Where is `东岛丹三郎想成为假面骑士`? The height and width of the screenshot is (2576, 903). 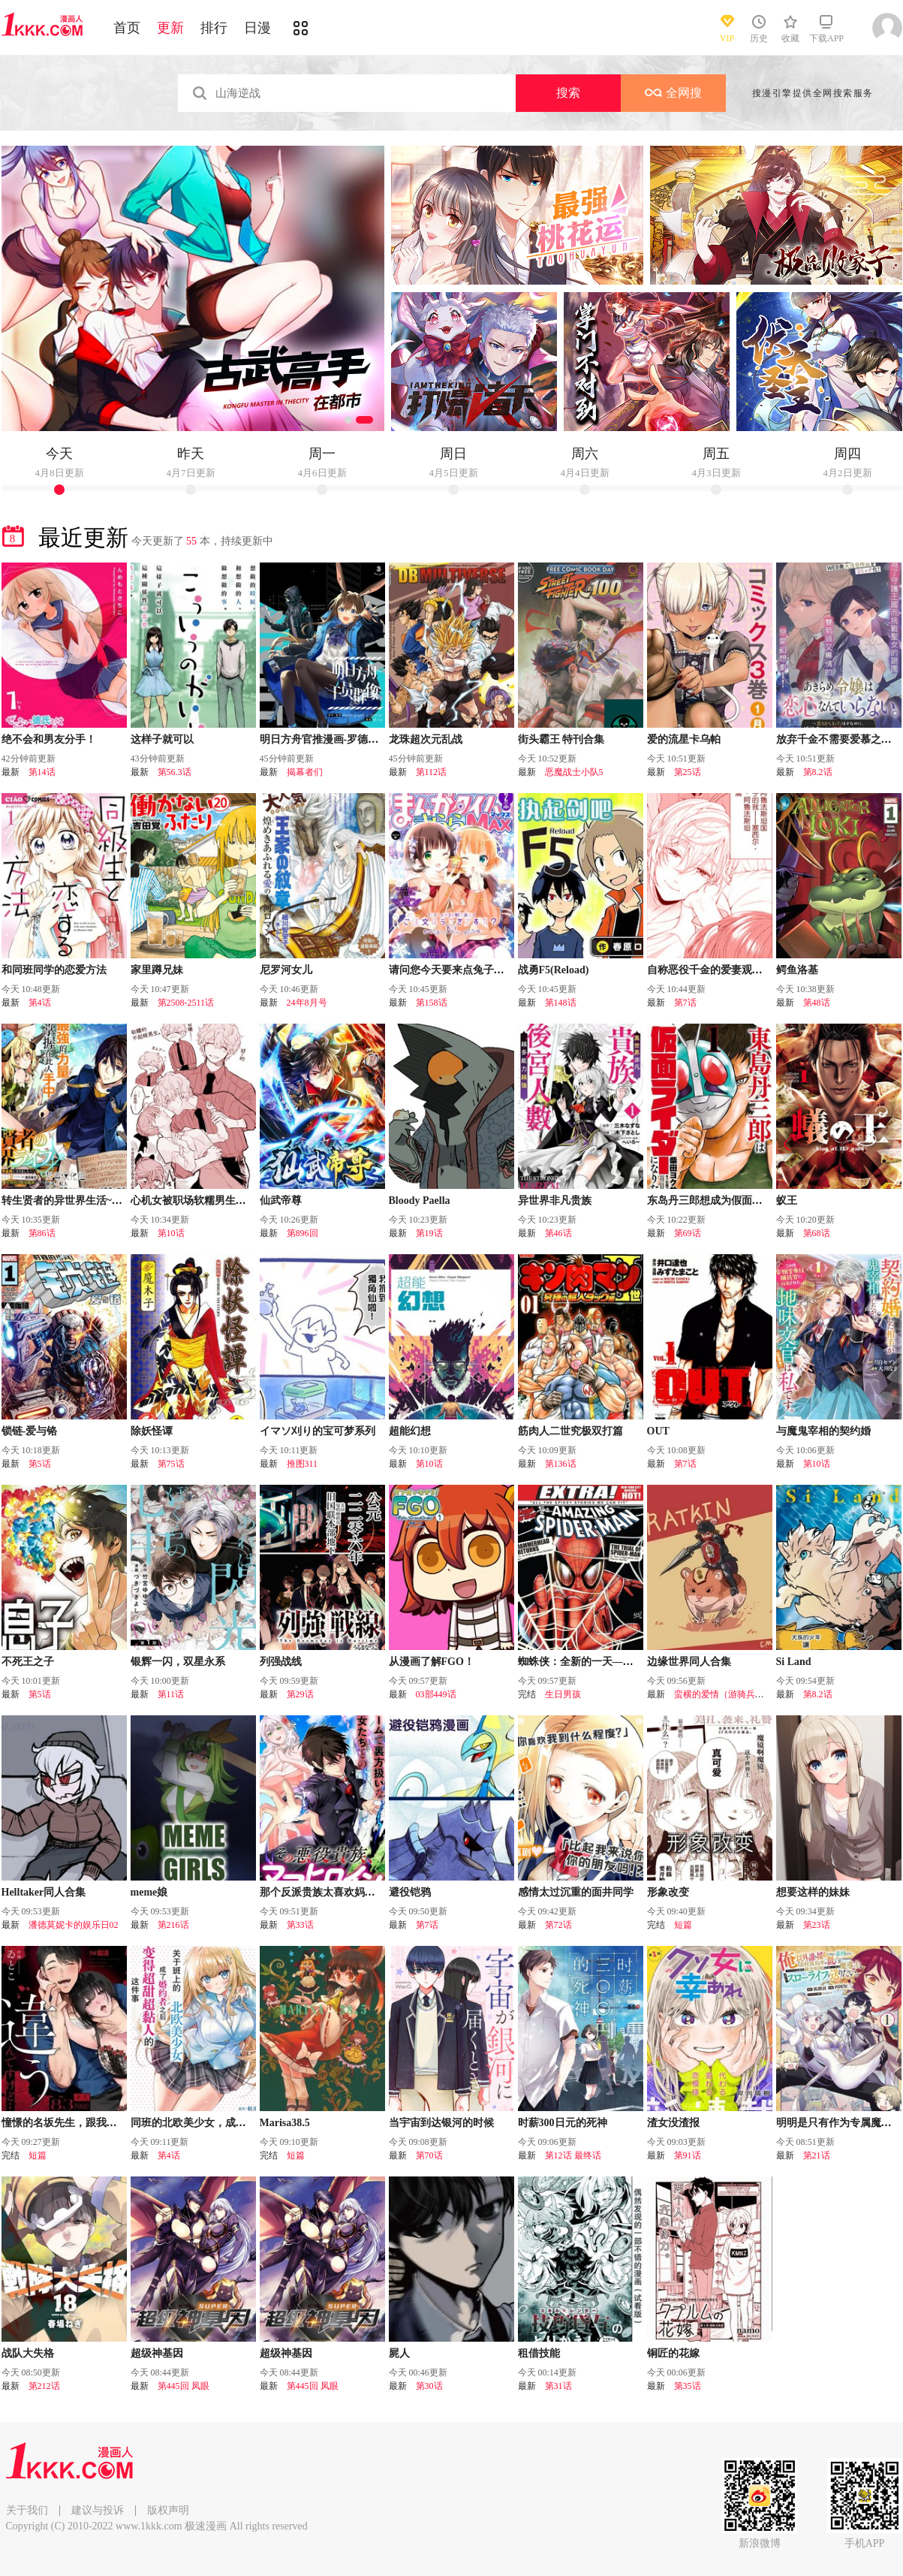 东岛丹三郎想成为假面骑士 is located at coordinates (710, 1200).